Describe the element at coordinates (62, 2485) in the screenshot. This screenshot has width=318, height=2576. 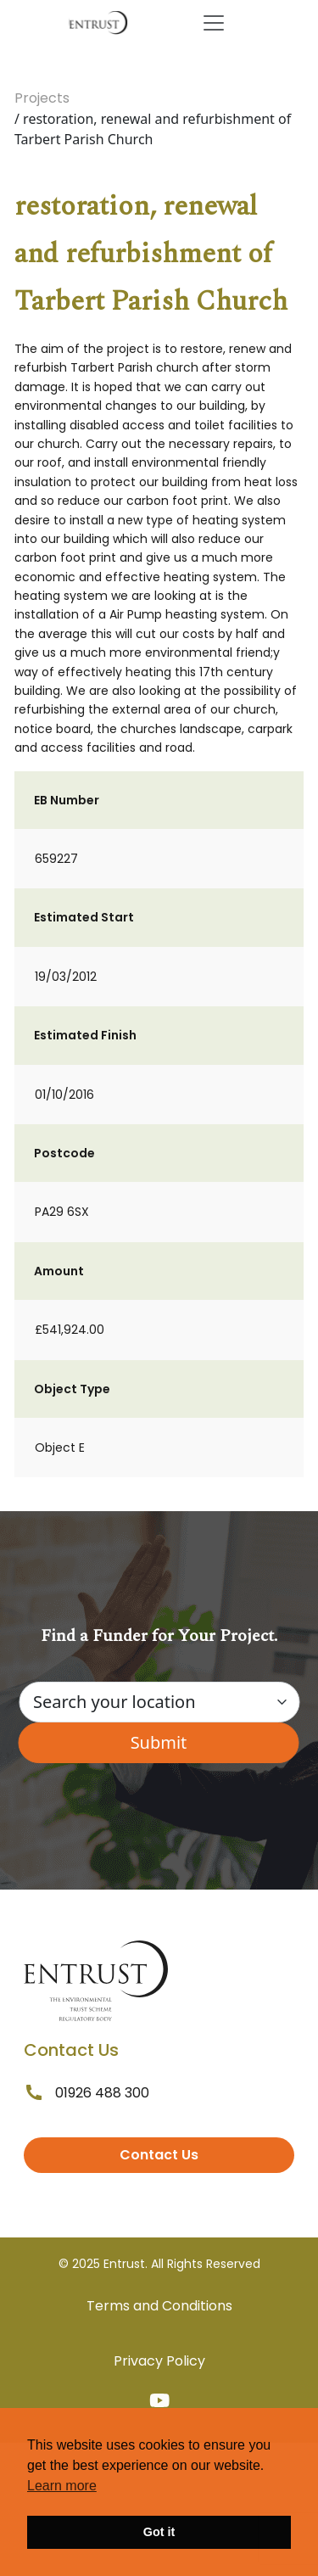
I see `Learn more [button]` at that location.